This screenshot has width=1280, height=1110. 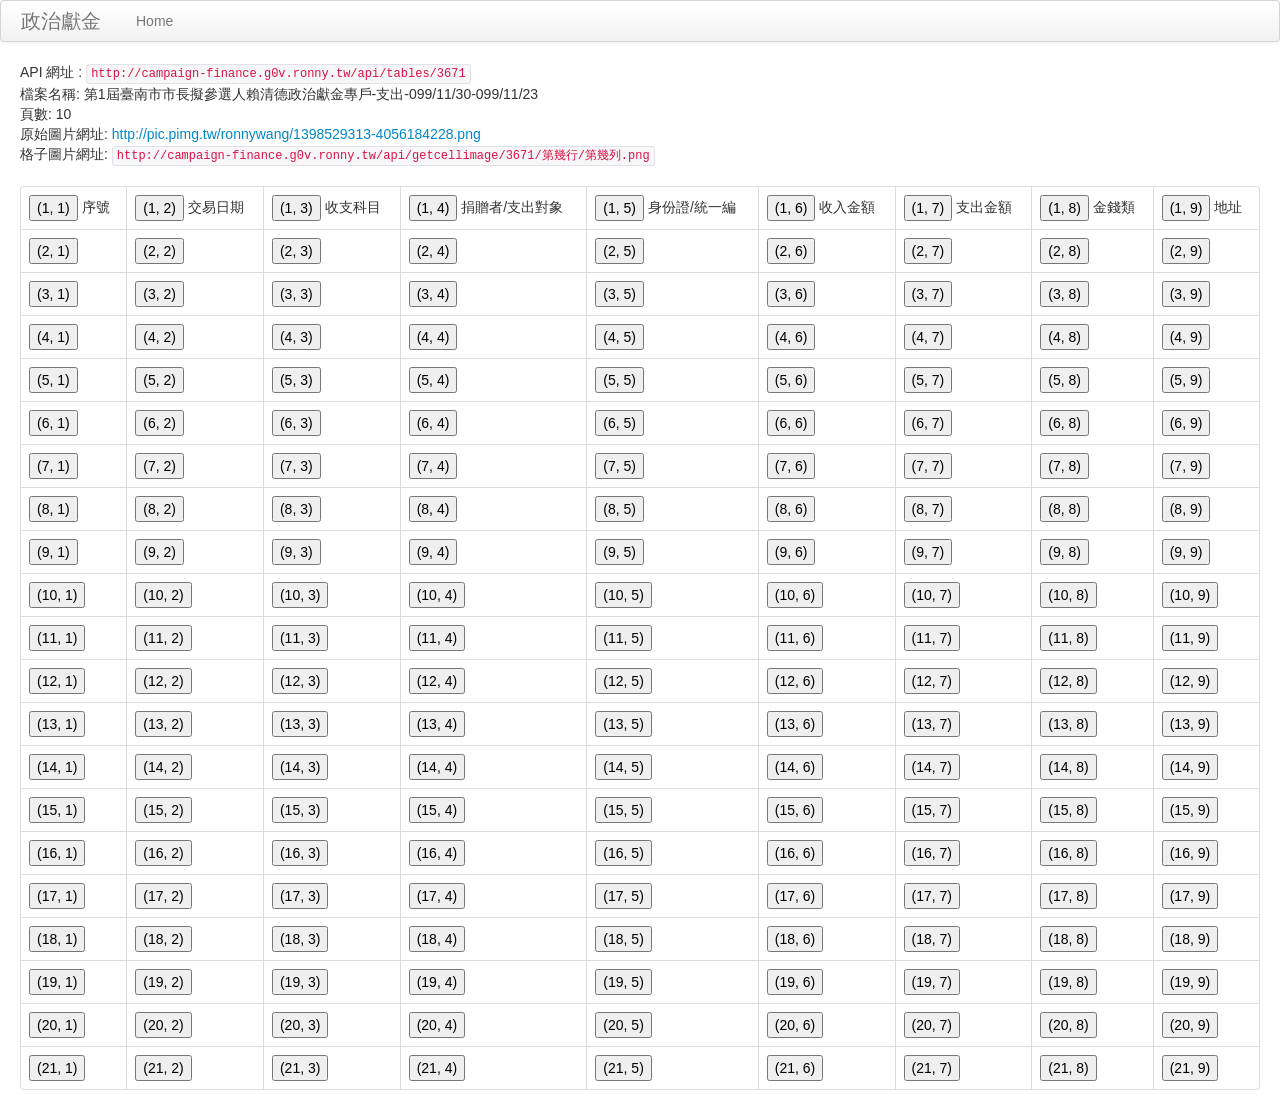 I want to click on (19, 5), so click(x=623, y=982).